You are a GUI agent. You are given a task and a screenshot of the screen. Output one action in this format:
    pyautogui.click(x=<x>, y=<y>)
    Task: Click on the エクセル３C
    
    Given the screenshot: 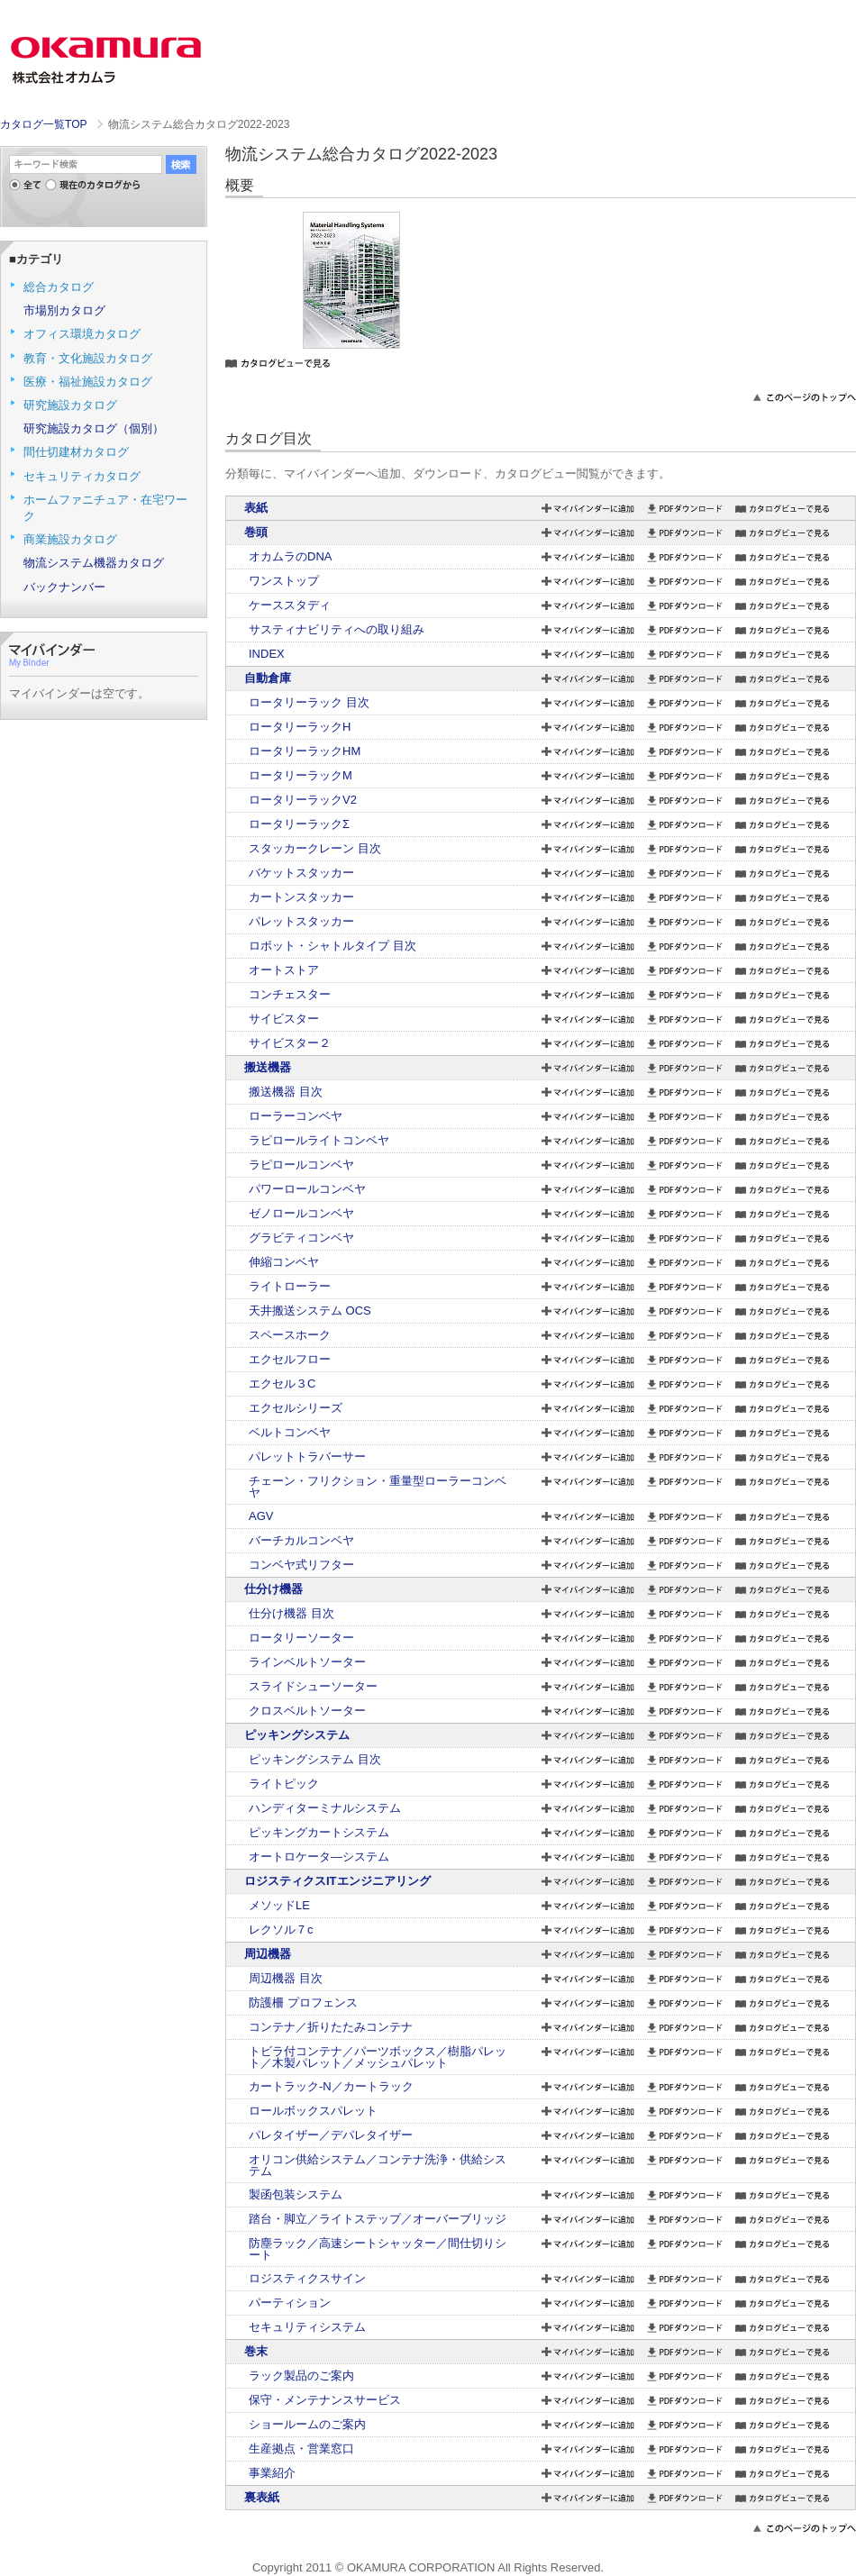 What is the action you would take?
    pyautogui.click(x=282, y=1383)
    